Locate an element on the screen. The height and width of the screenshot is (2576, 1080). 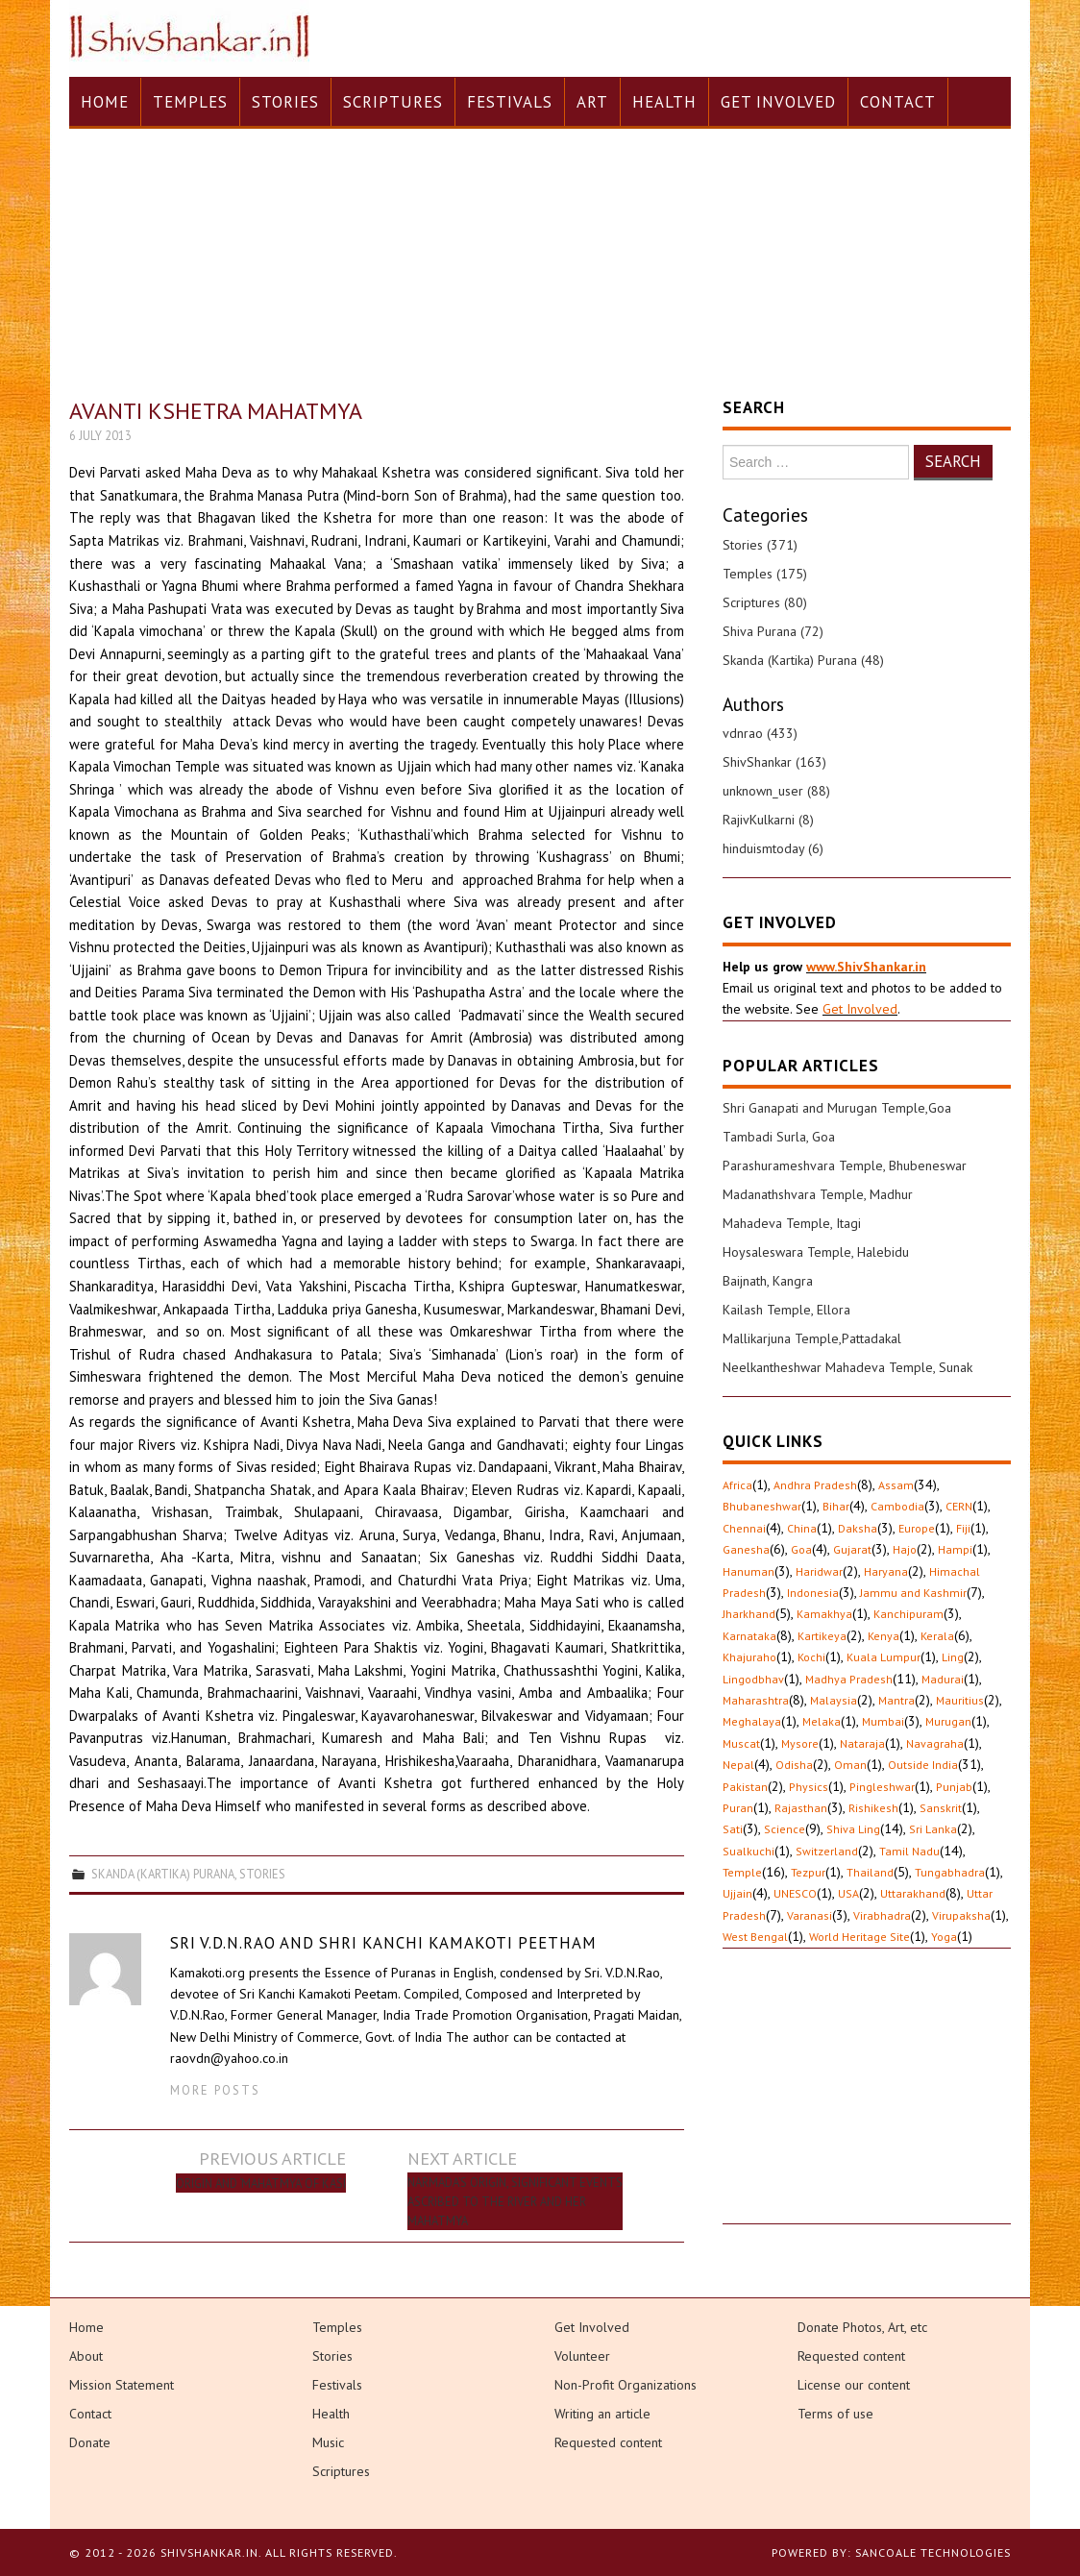
Tambadi Surla, Goa is located at coordinates (779, 1136).